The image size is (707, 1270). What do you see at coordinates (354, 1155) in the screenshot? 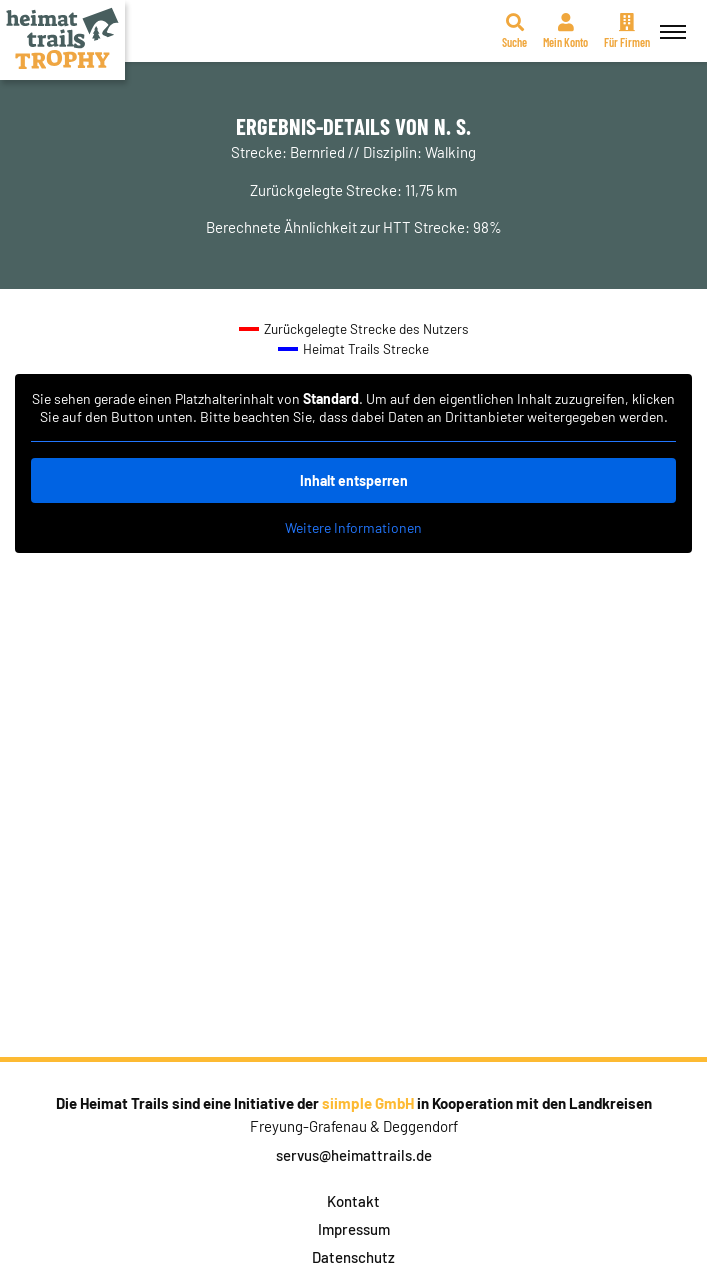
I see `servus@heimattrails.de` at bounding box center [354, 1155].